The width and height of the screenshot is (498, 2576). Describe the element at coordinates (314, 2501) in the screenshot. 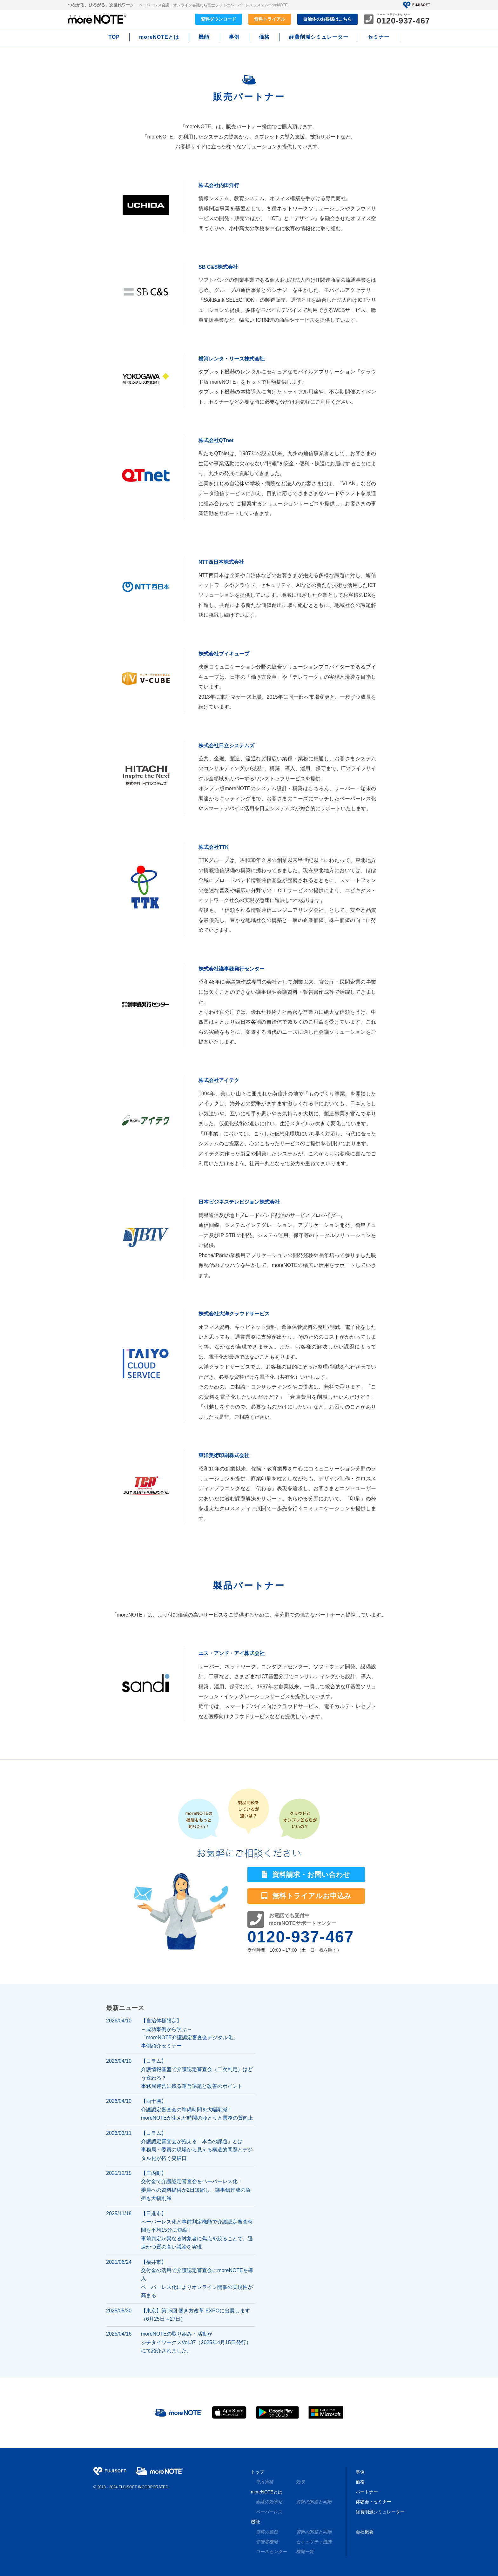

I see `資料の閲覧と同期` at that location.